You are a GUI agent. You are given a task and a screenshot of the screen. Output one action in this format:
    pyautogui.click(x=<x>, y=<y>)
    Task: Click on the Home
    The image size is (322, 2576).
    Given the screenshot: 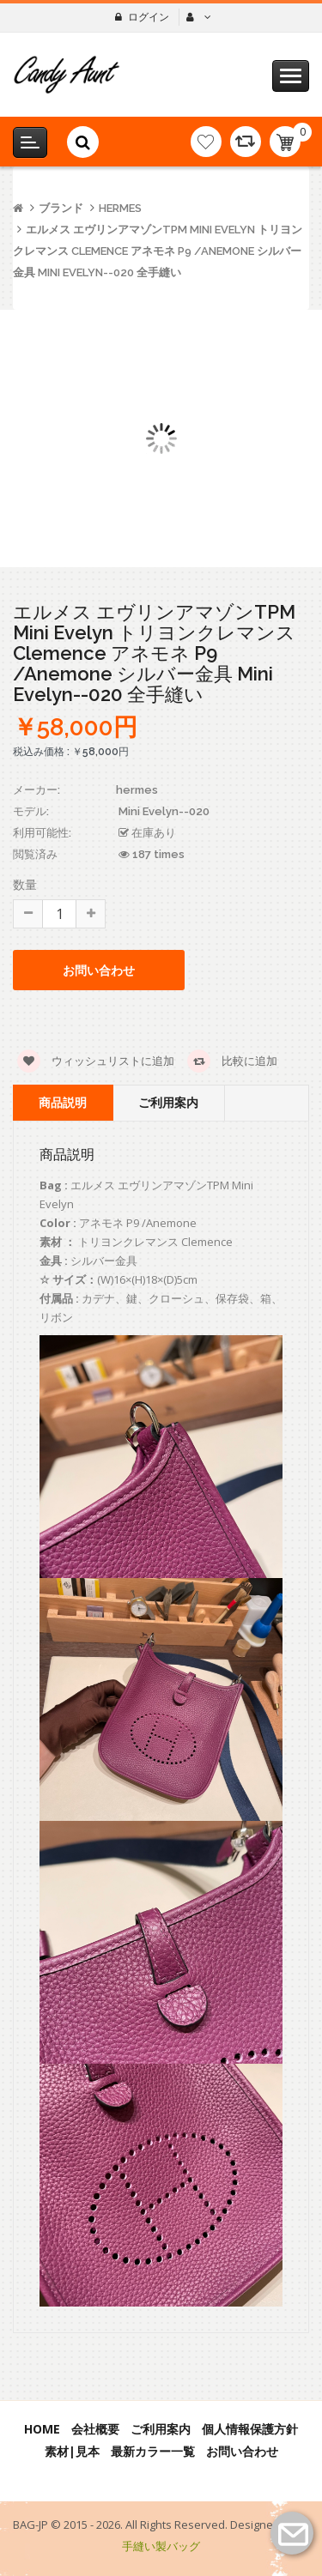 What is the action you would take?
    pyautogui.click(x=42, y=2429)
    